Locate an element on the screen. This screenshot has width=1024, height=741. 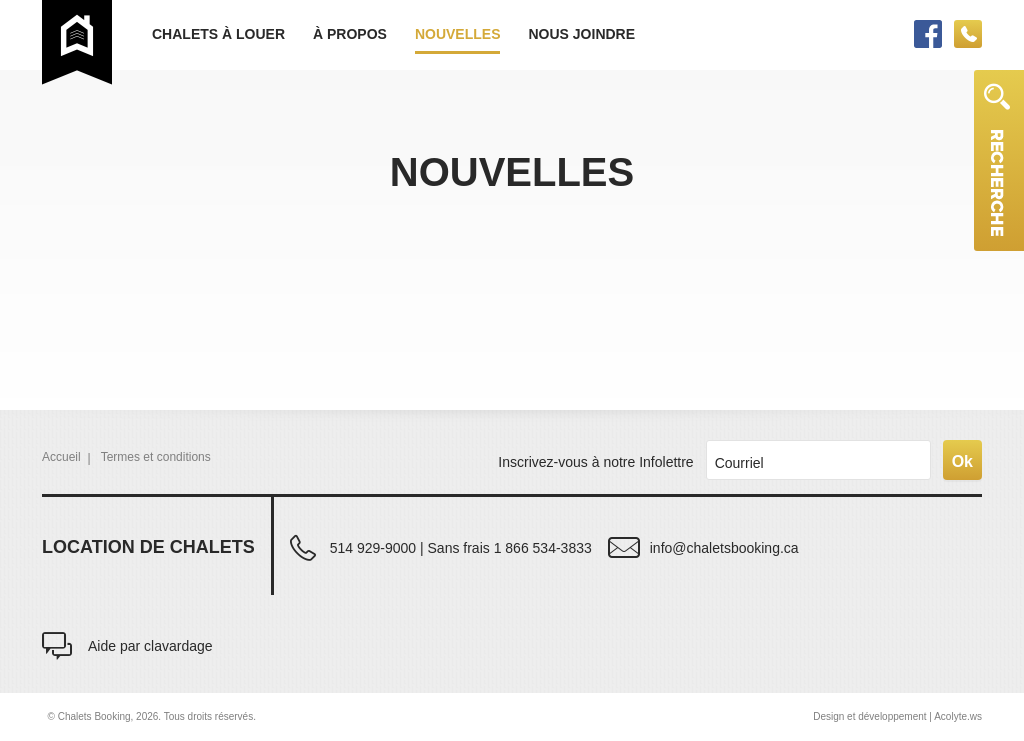
Termes et conditions is located at coordinates (156, 457).